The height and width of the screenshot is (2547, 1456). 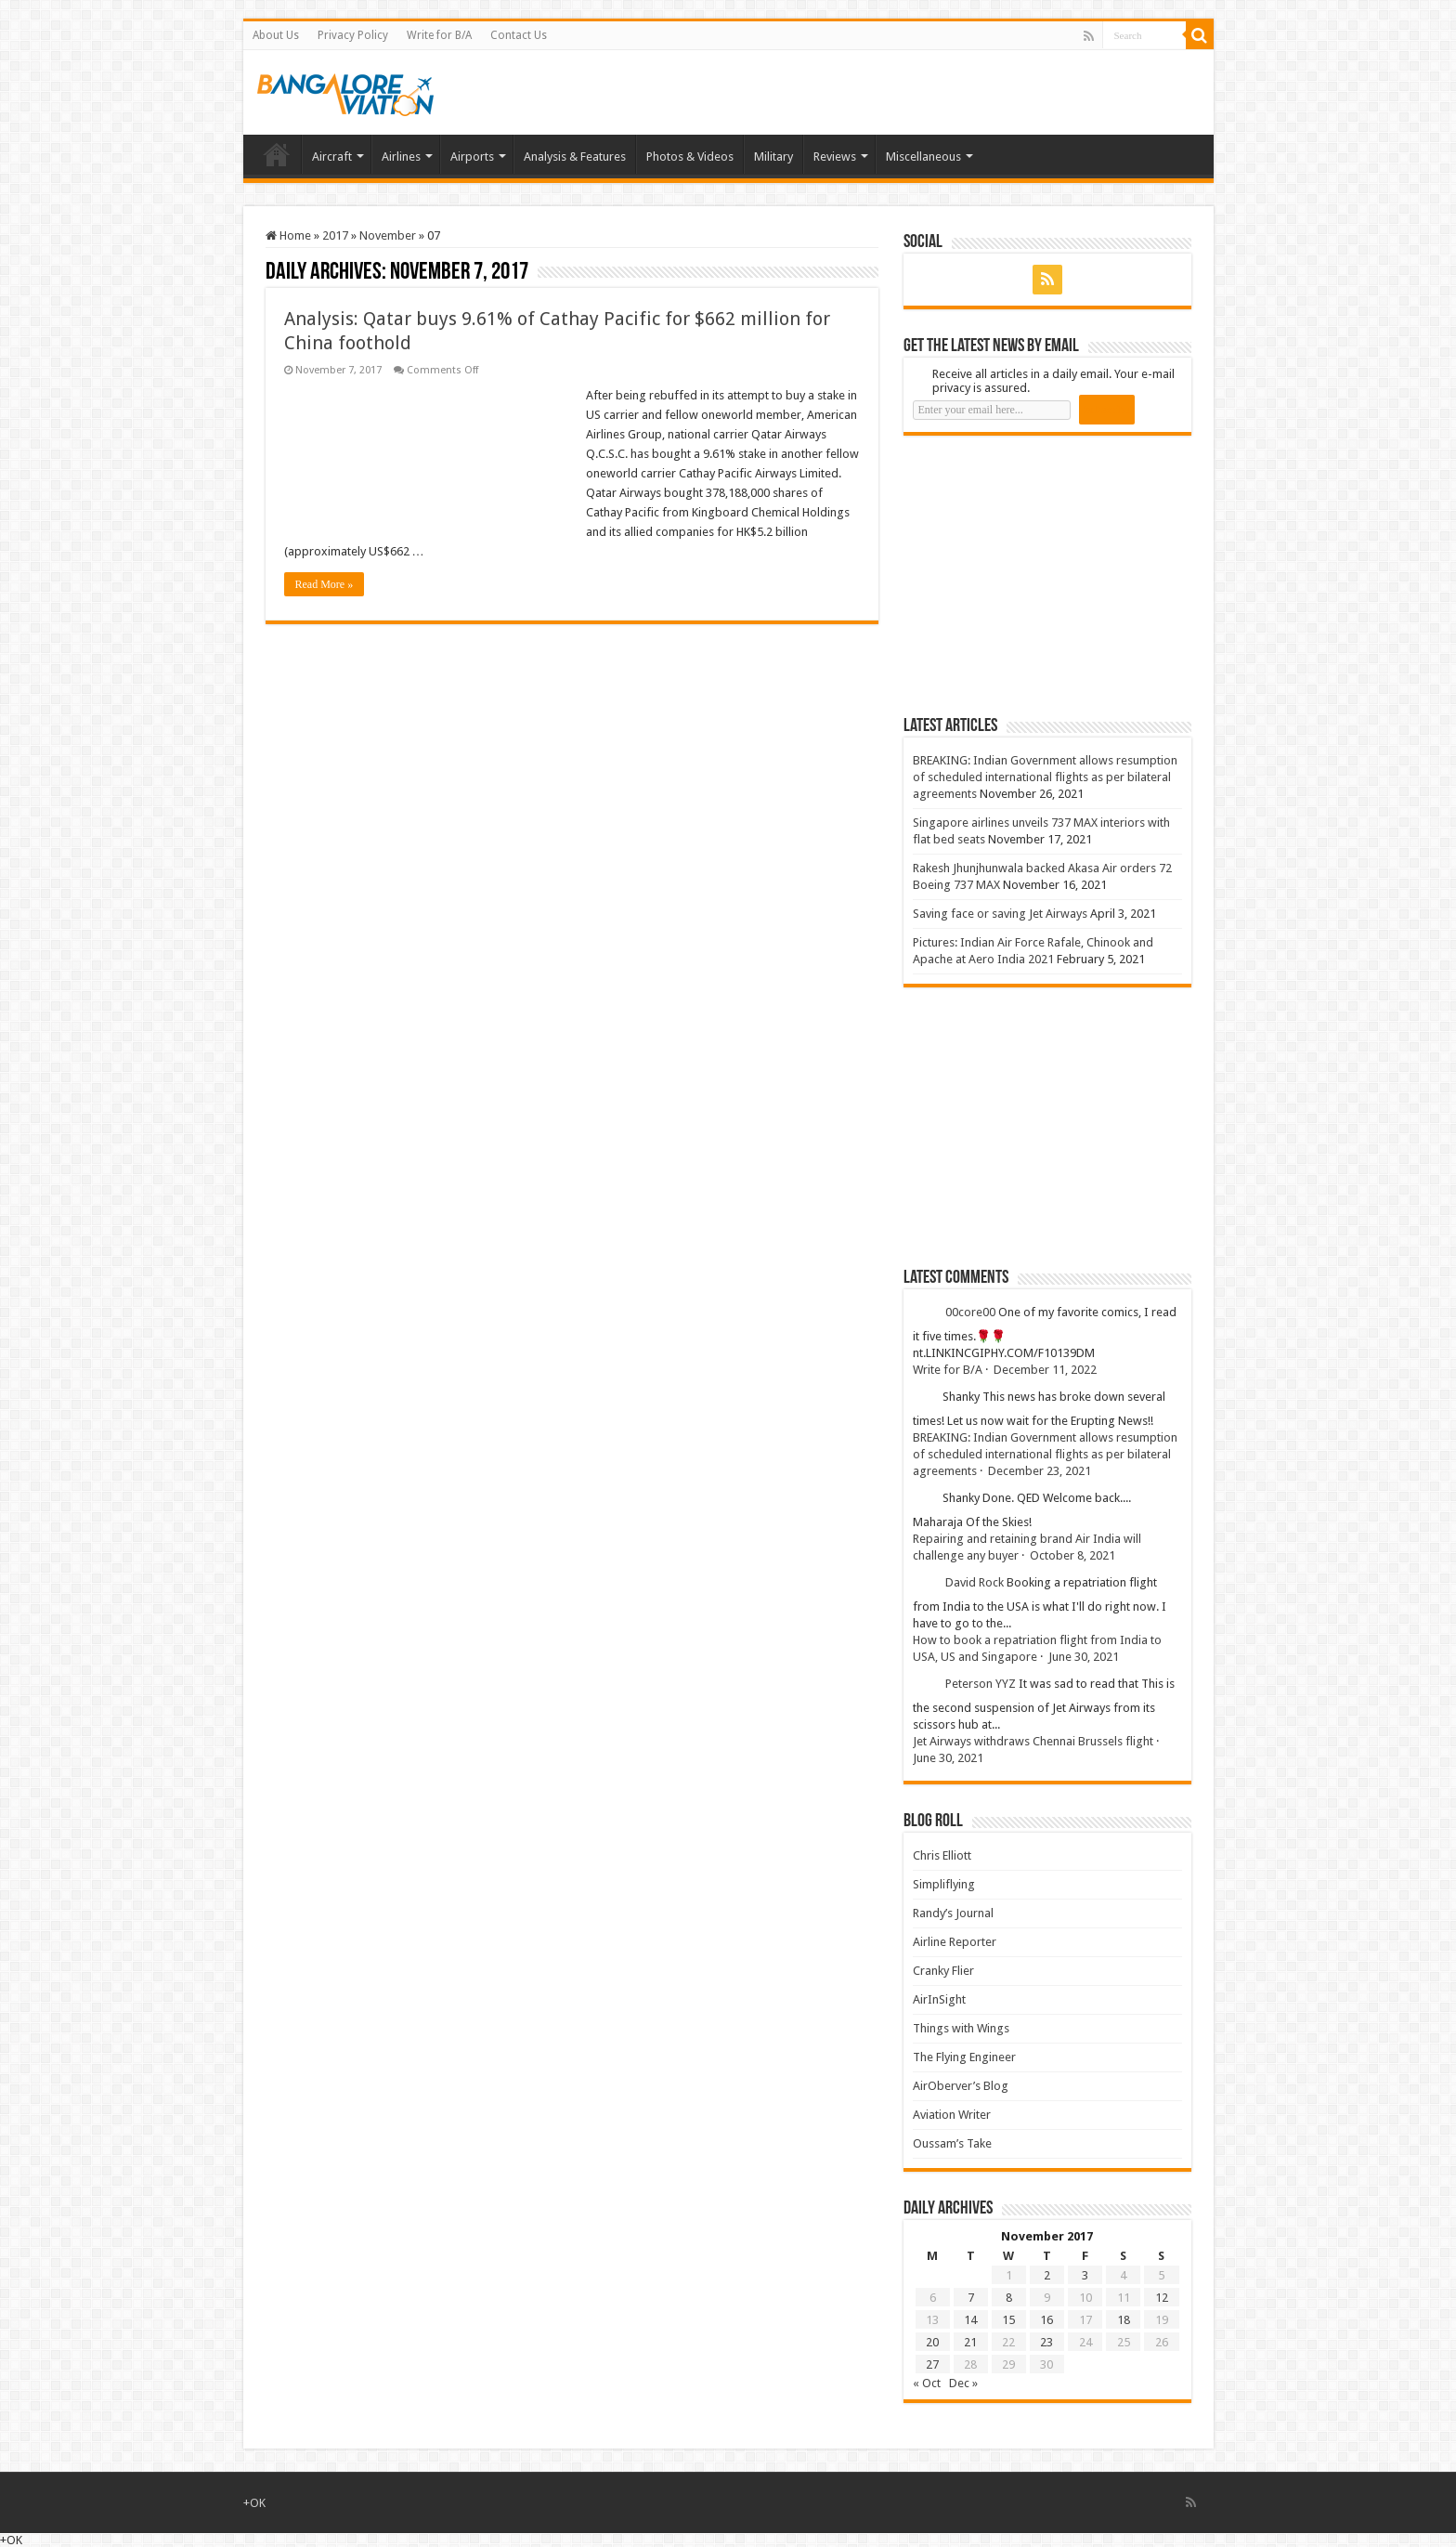 What do you see at coordinates (834, 156) in the screenshot?
I see `Reviews` at bounding box center [834, 156].